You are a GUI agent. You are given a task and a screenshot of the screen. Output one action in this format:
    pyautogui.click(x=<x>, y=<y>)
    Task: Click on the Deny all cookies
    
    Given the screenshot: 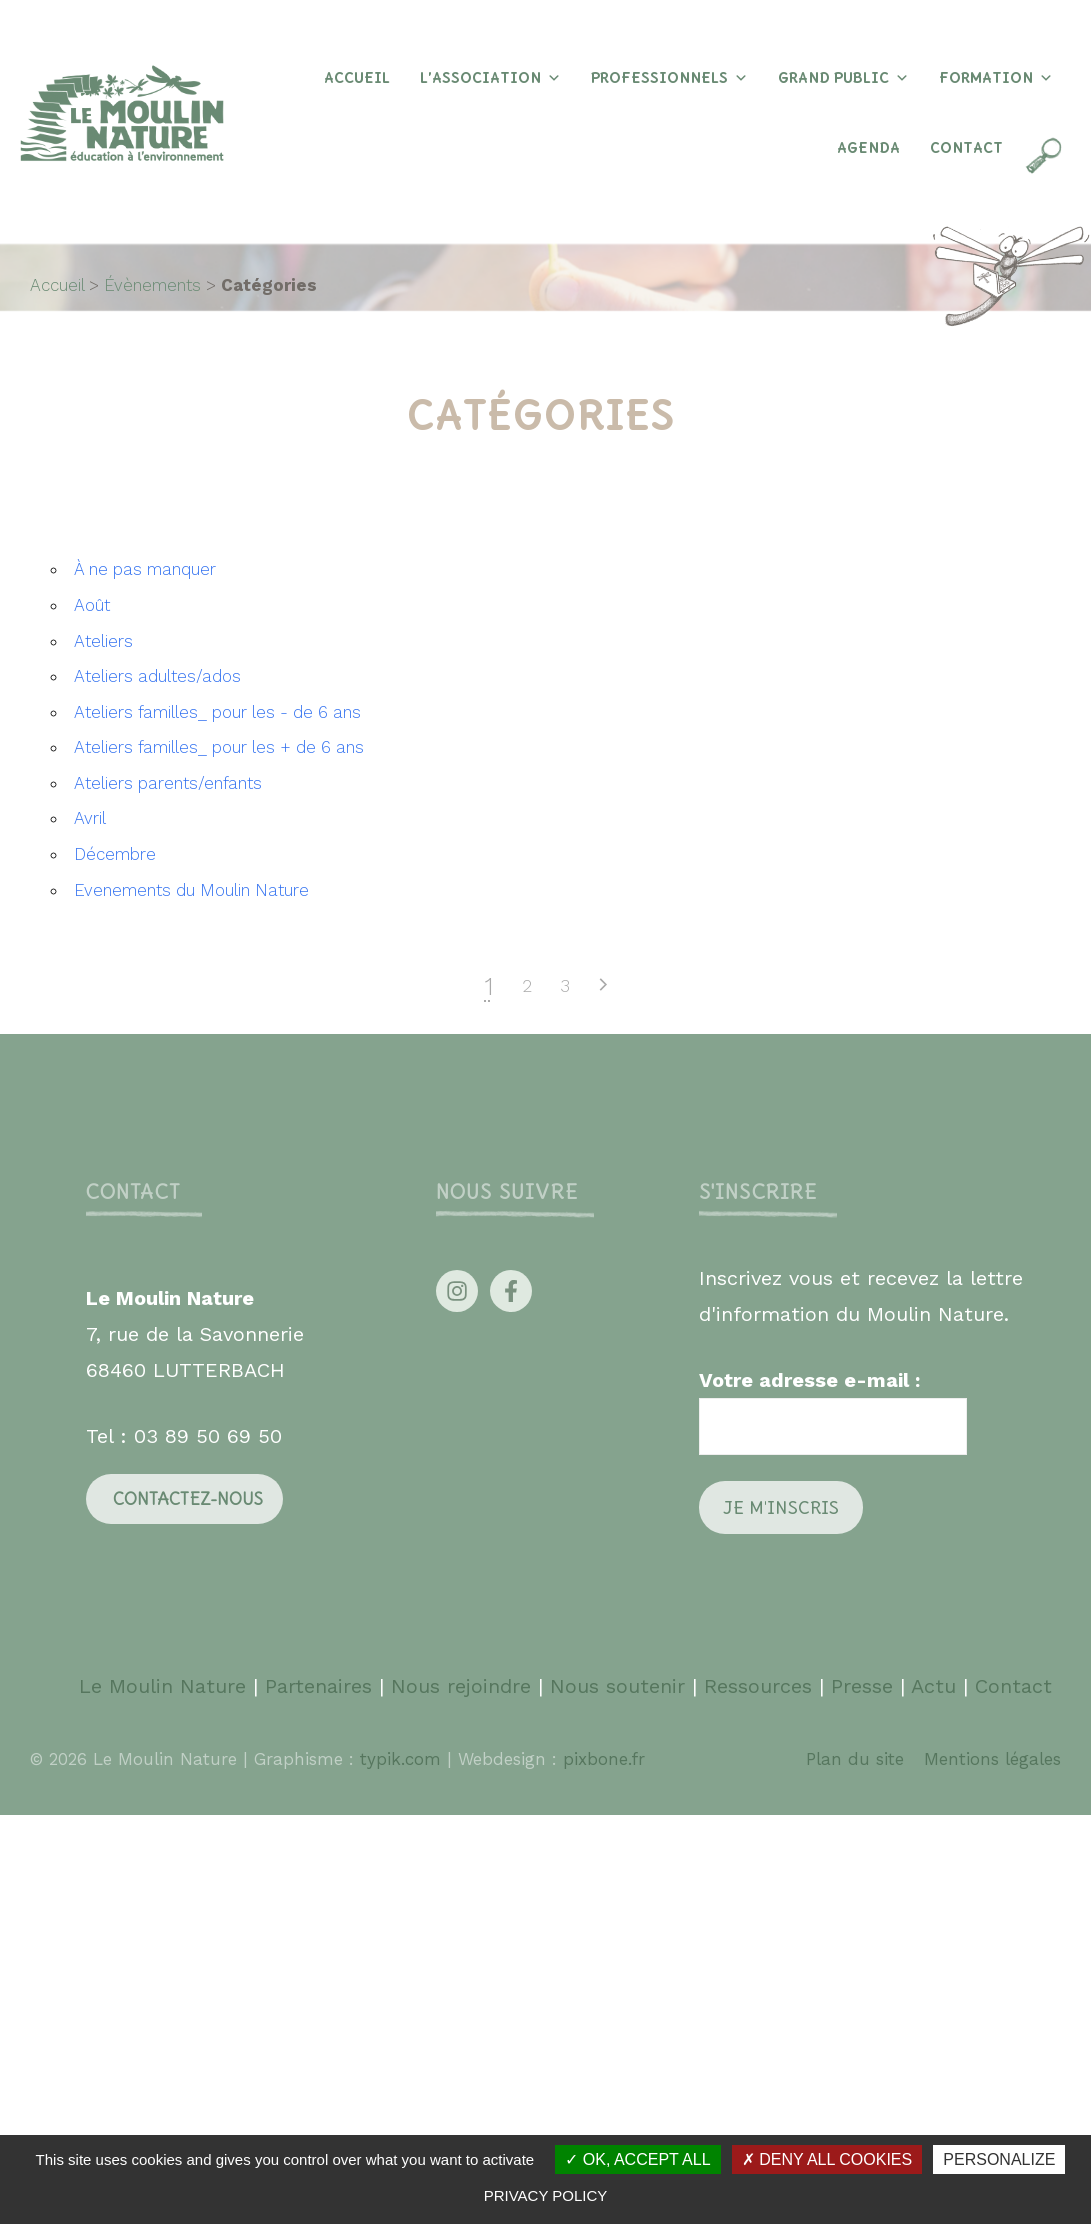 What is the action you would take?
    pyautogui.click(x=827, y=2159)
    